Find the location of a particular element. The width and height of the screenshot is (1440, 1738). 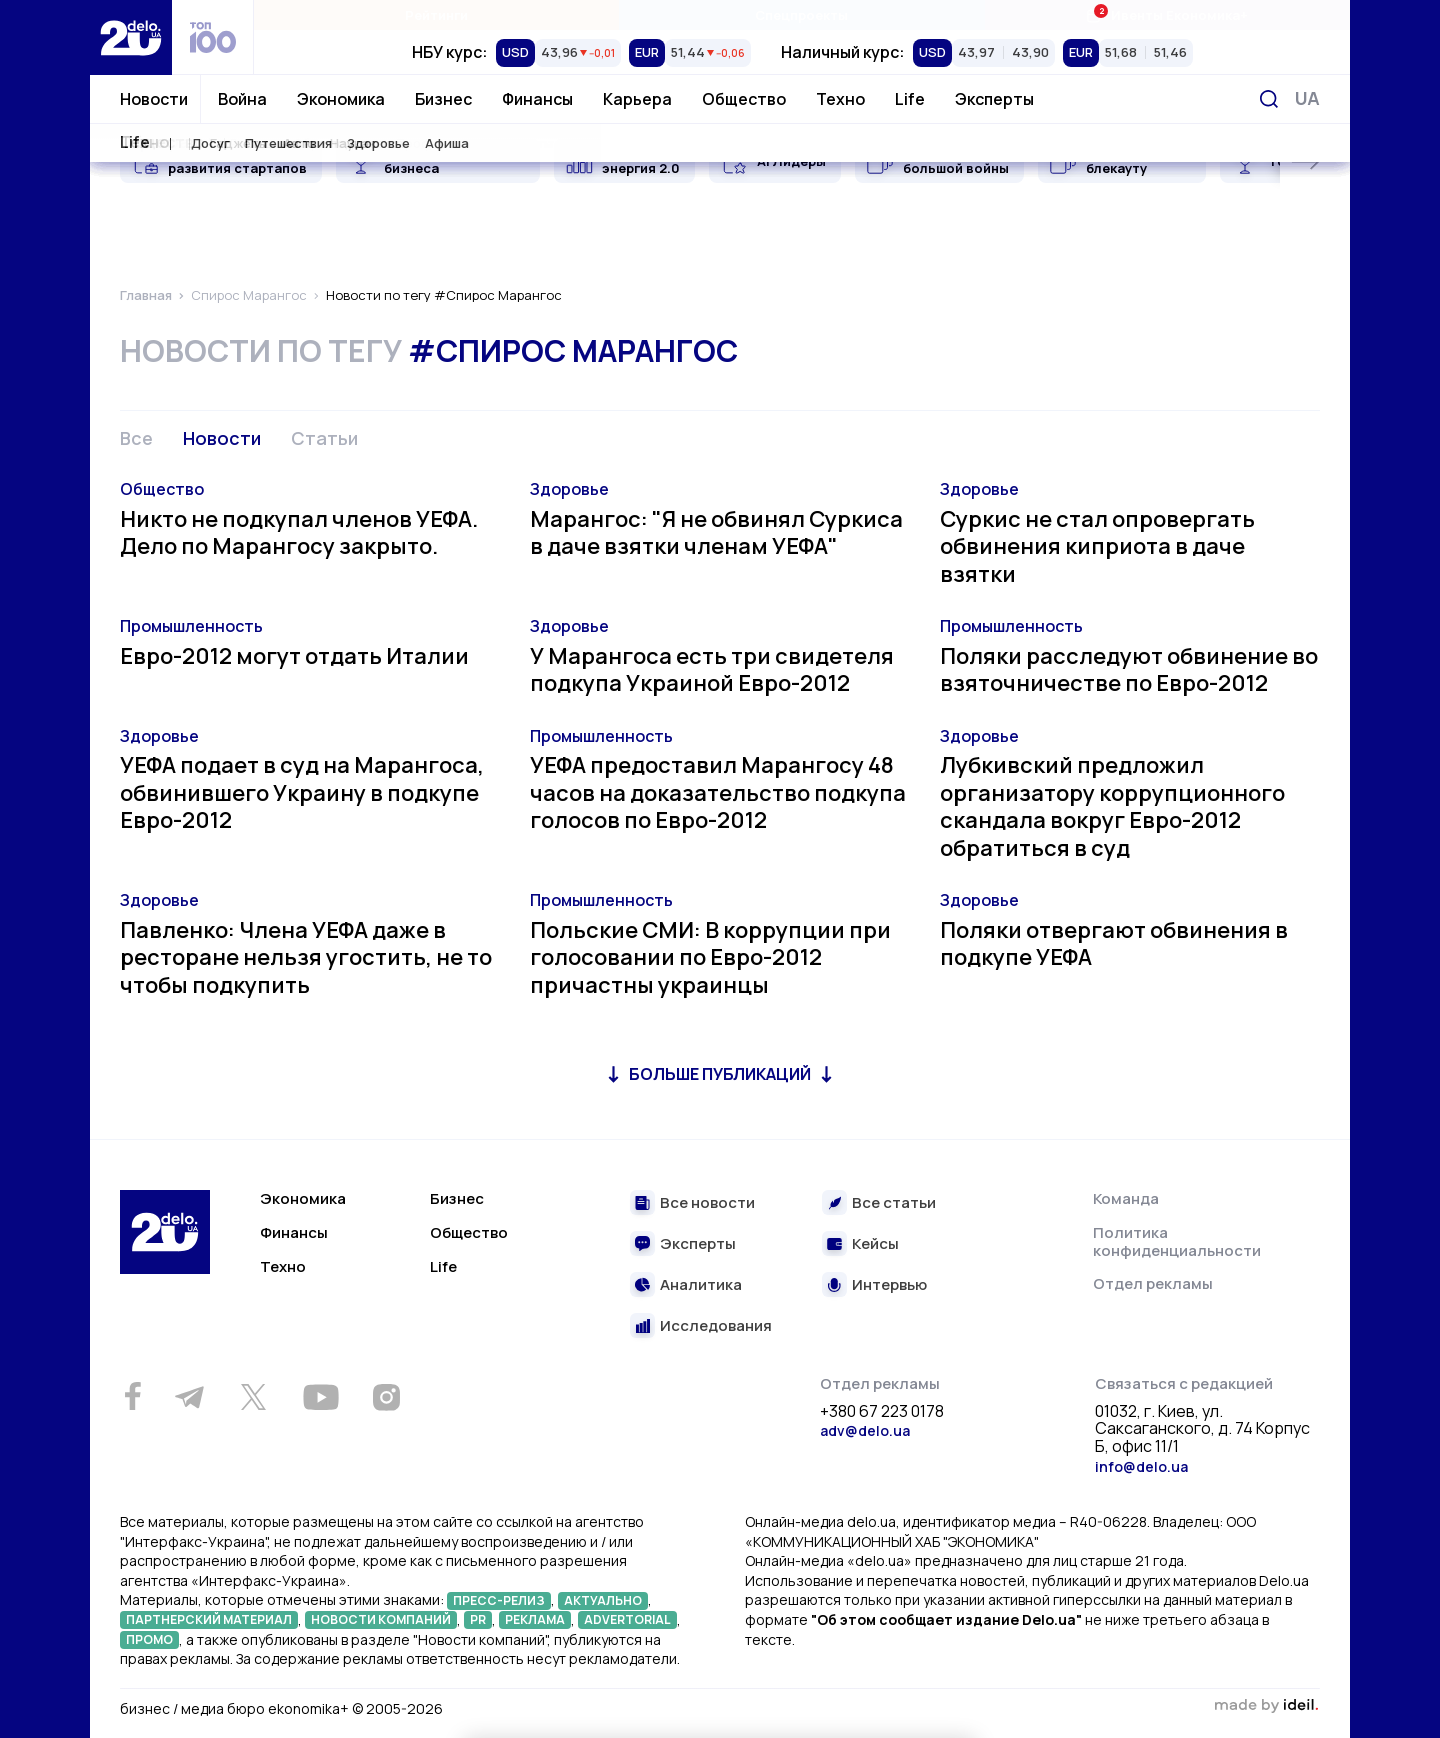

Новости is located at coordinates (154, 99).